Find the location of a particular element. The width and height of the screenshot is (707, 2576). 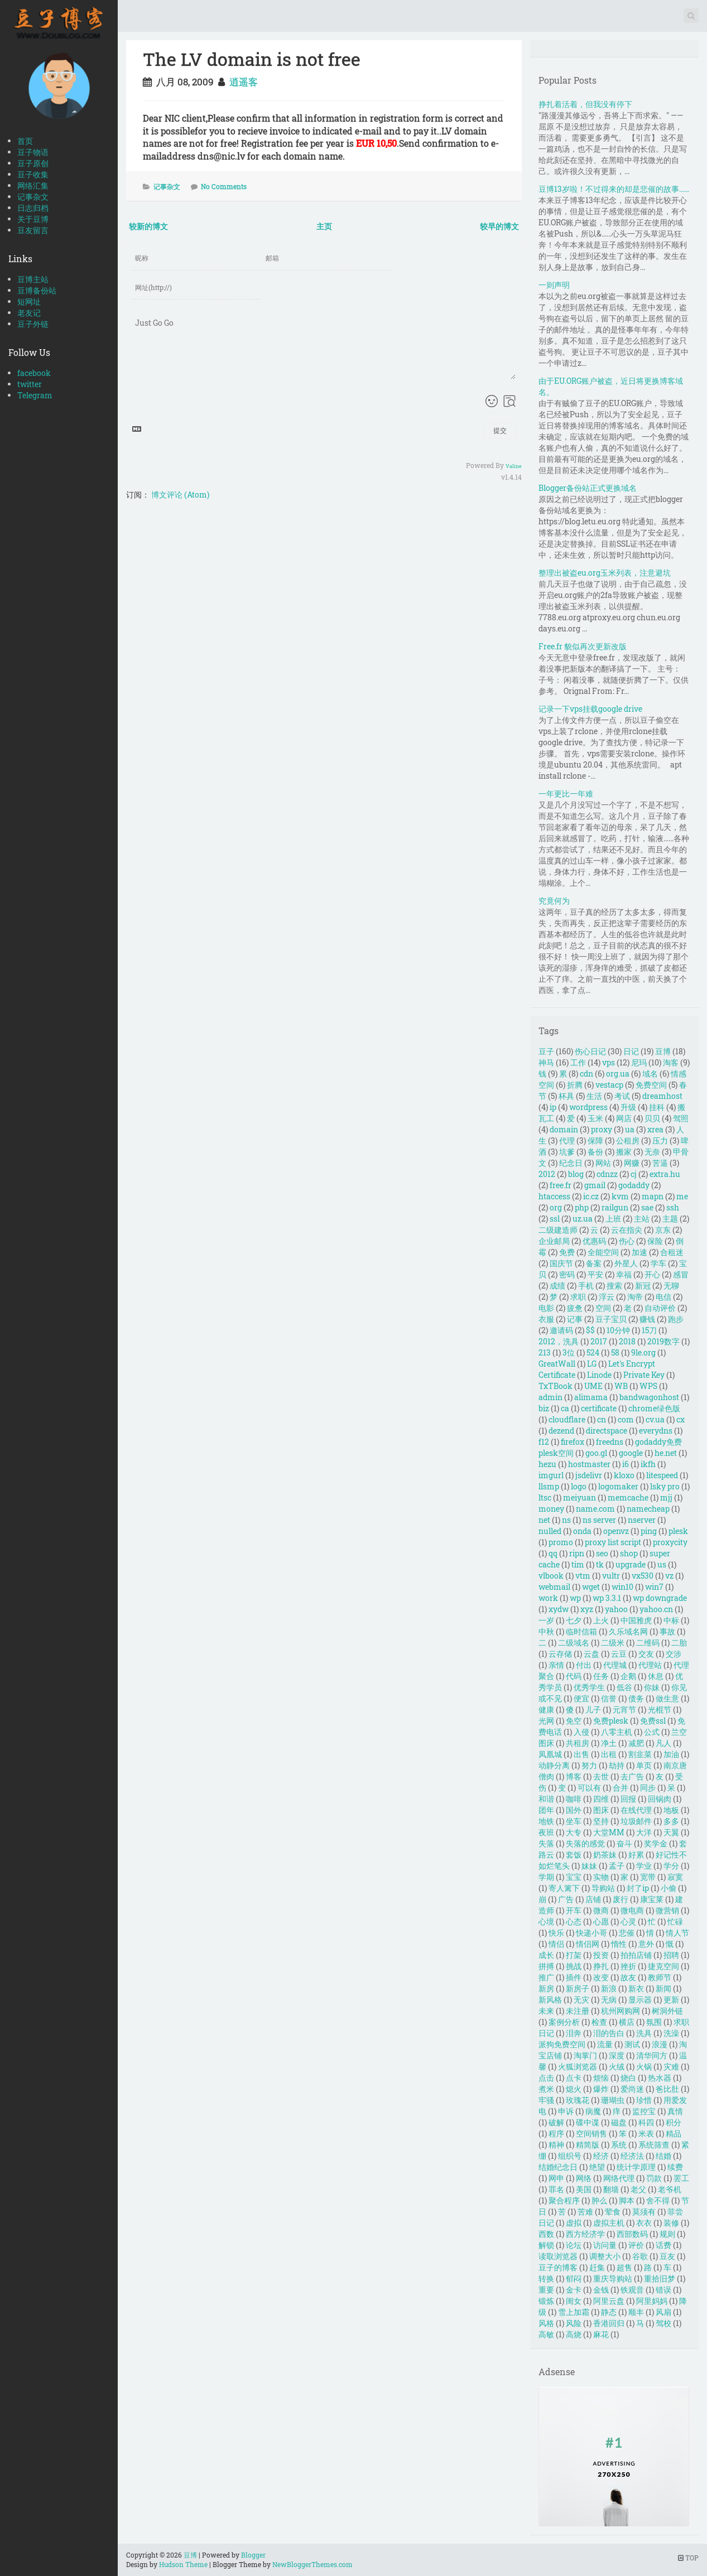

洗具 is located at coordinates (644, 2033).